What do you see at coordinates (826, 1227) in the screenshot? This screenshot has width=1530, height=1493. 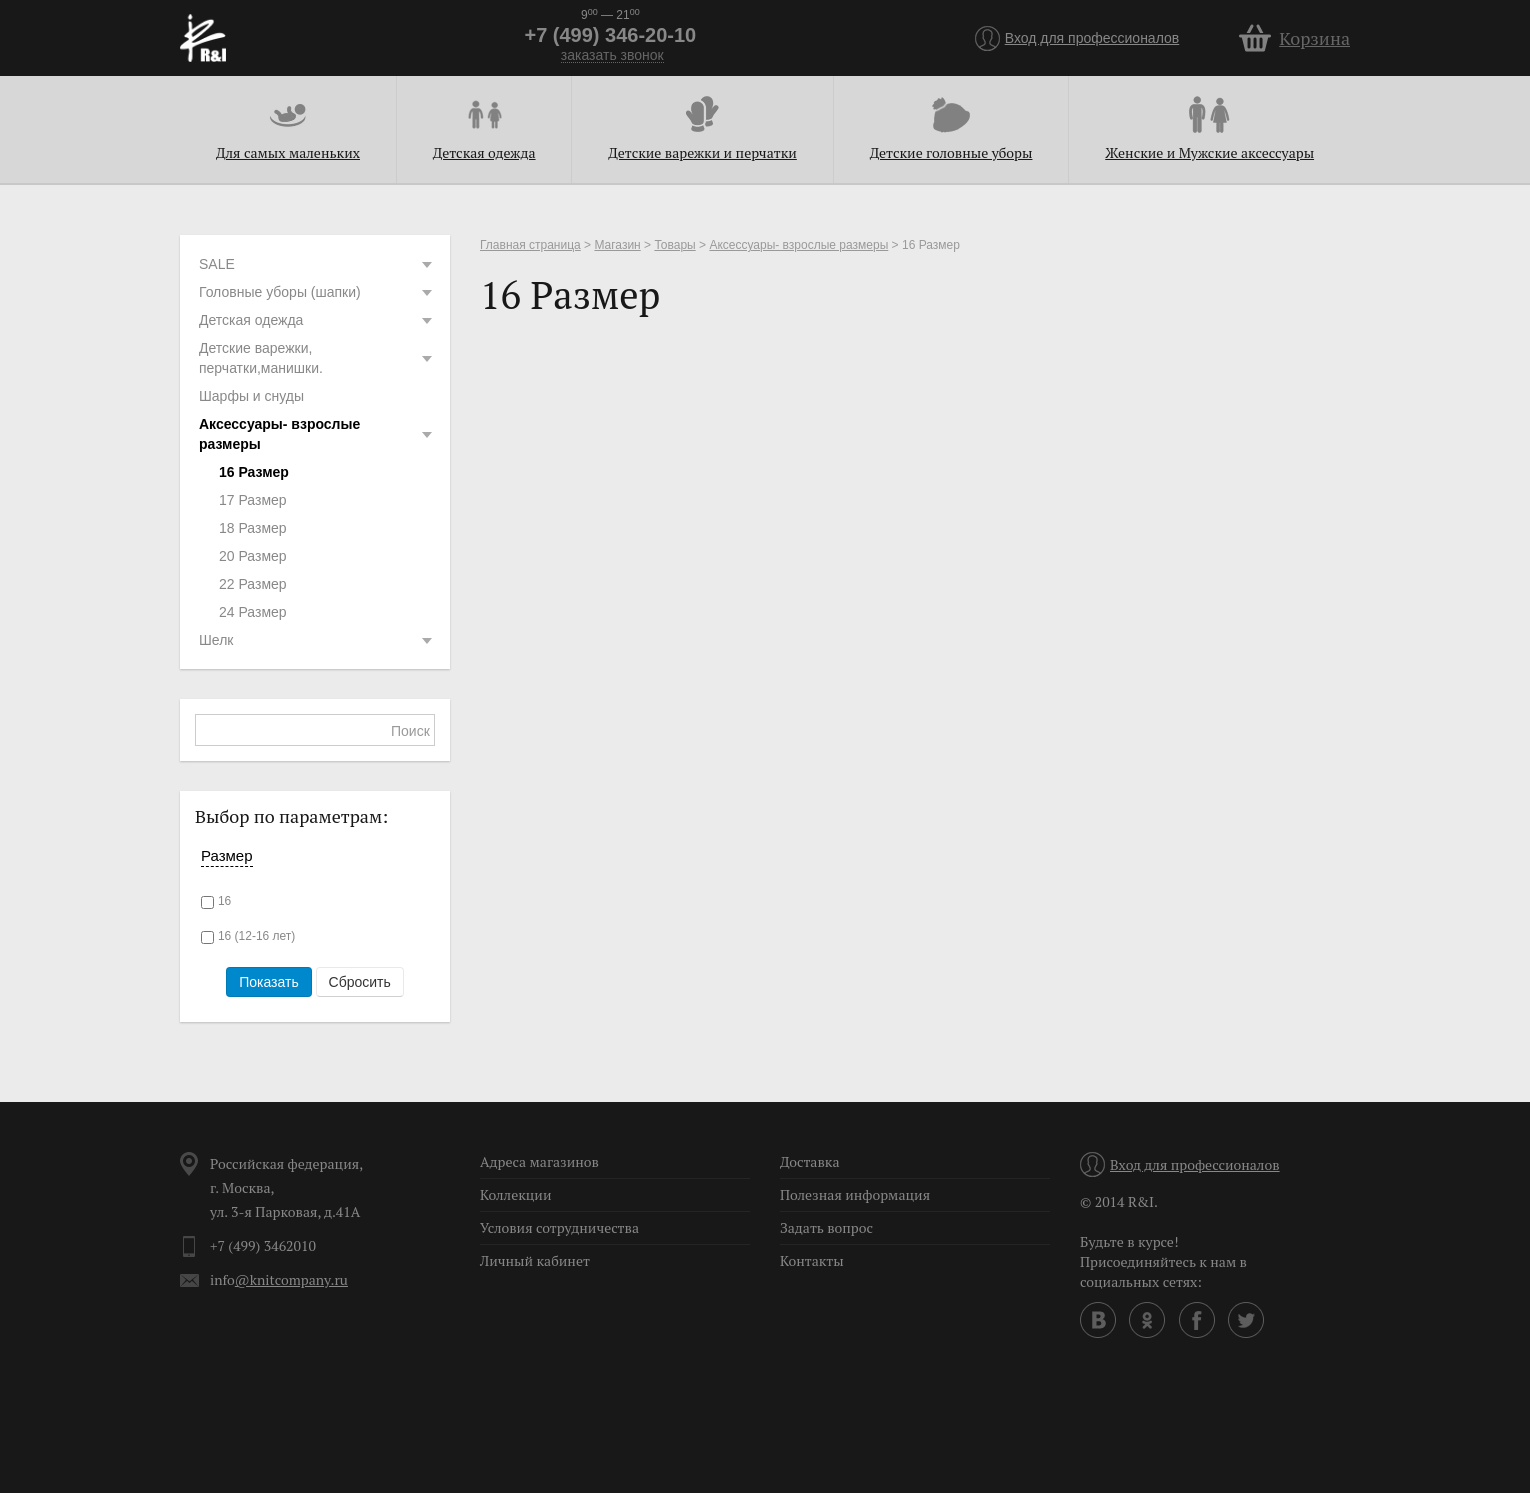 I see `Задать вопрос` at bounding box center [826, 1227].